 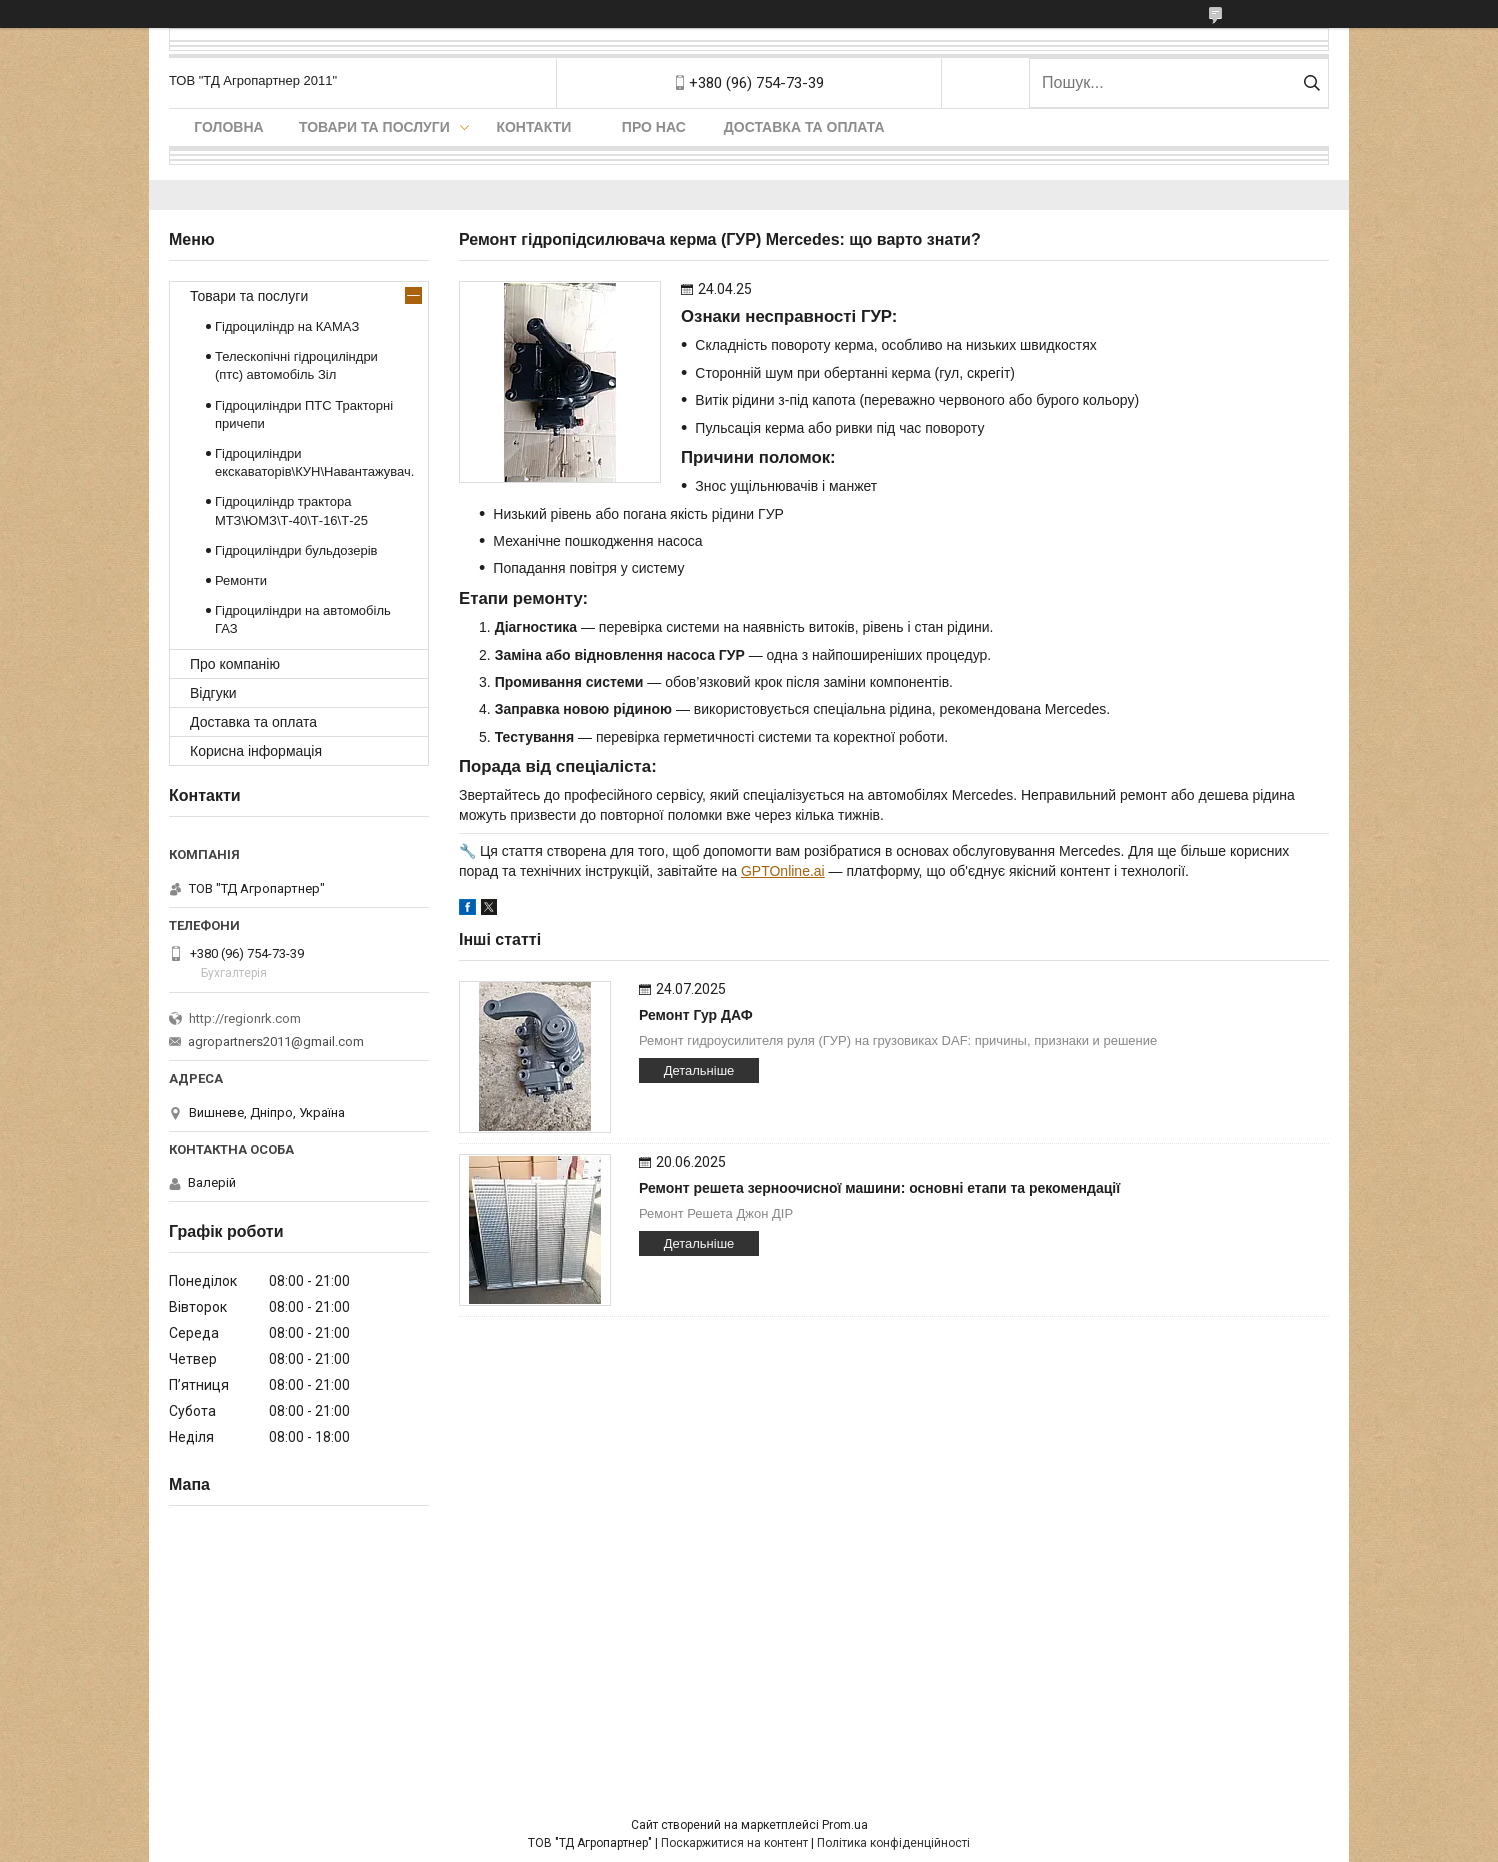 What do you see at coordinates (235, 664) in the screenshot?
I see `Про компанію` at bounding box center [235, 664].